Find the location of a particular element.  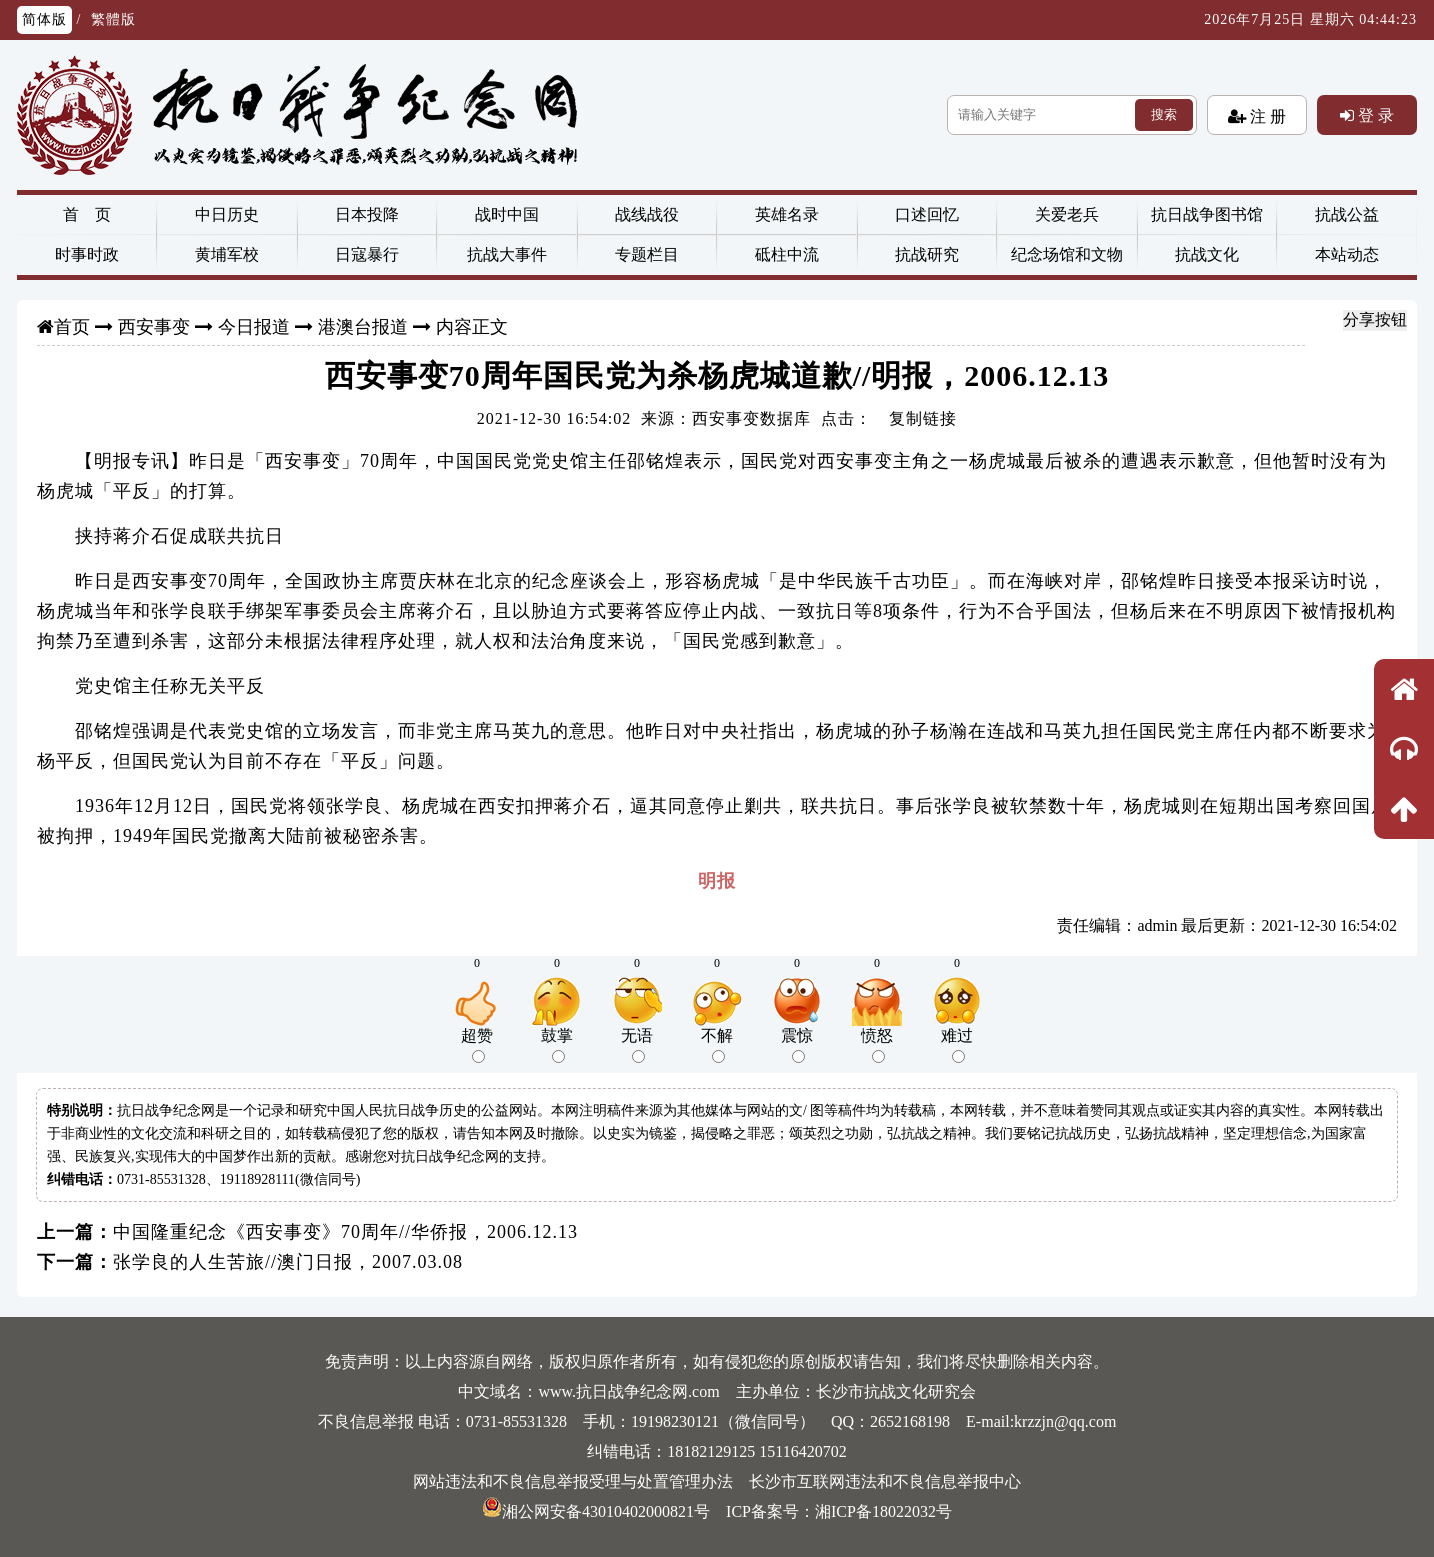

日寇暴行 is located at coordinates (367, 254).